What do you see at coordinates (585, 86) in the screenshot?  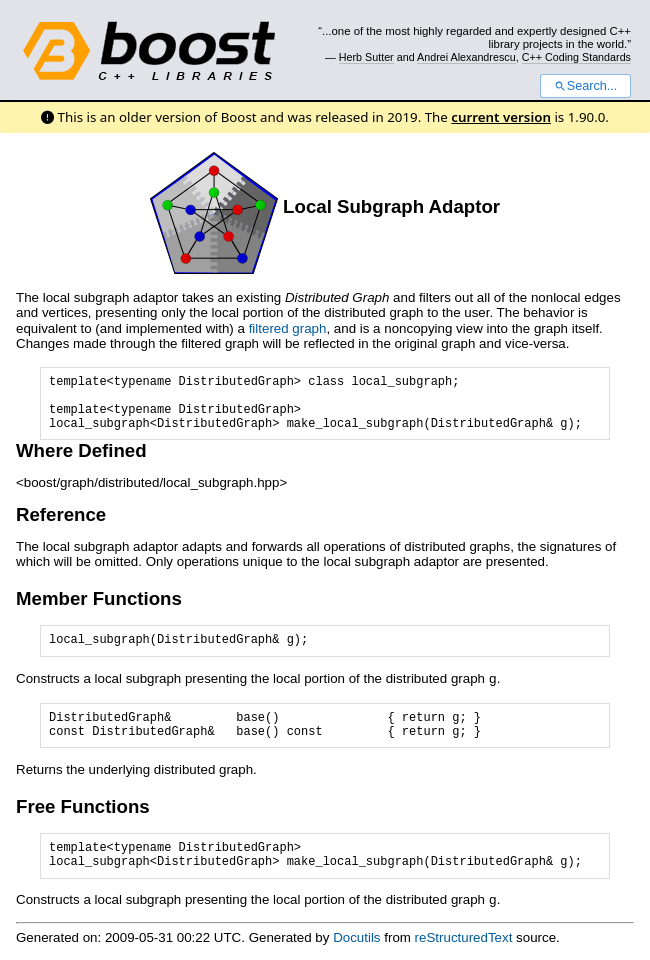 I see `Search...` at bounding box center [585, 86].